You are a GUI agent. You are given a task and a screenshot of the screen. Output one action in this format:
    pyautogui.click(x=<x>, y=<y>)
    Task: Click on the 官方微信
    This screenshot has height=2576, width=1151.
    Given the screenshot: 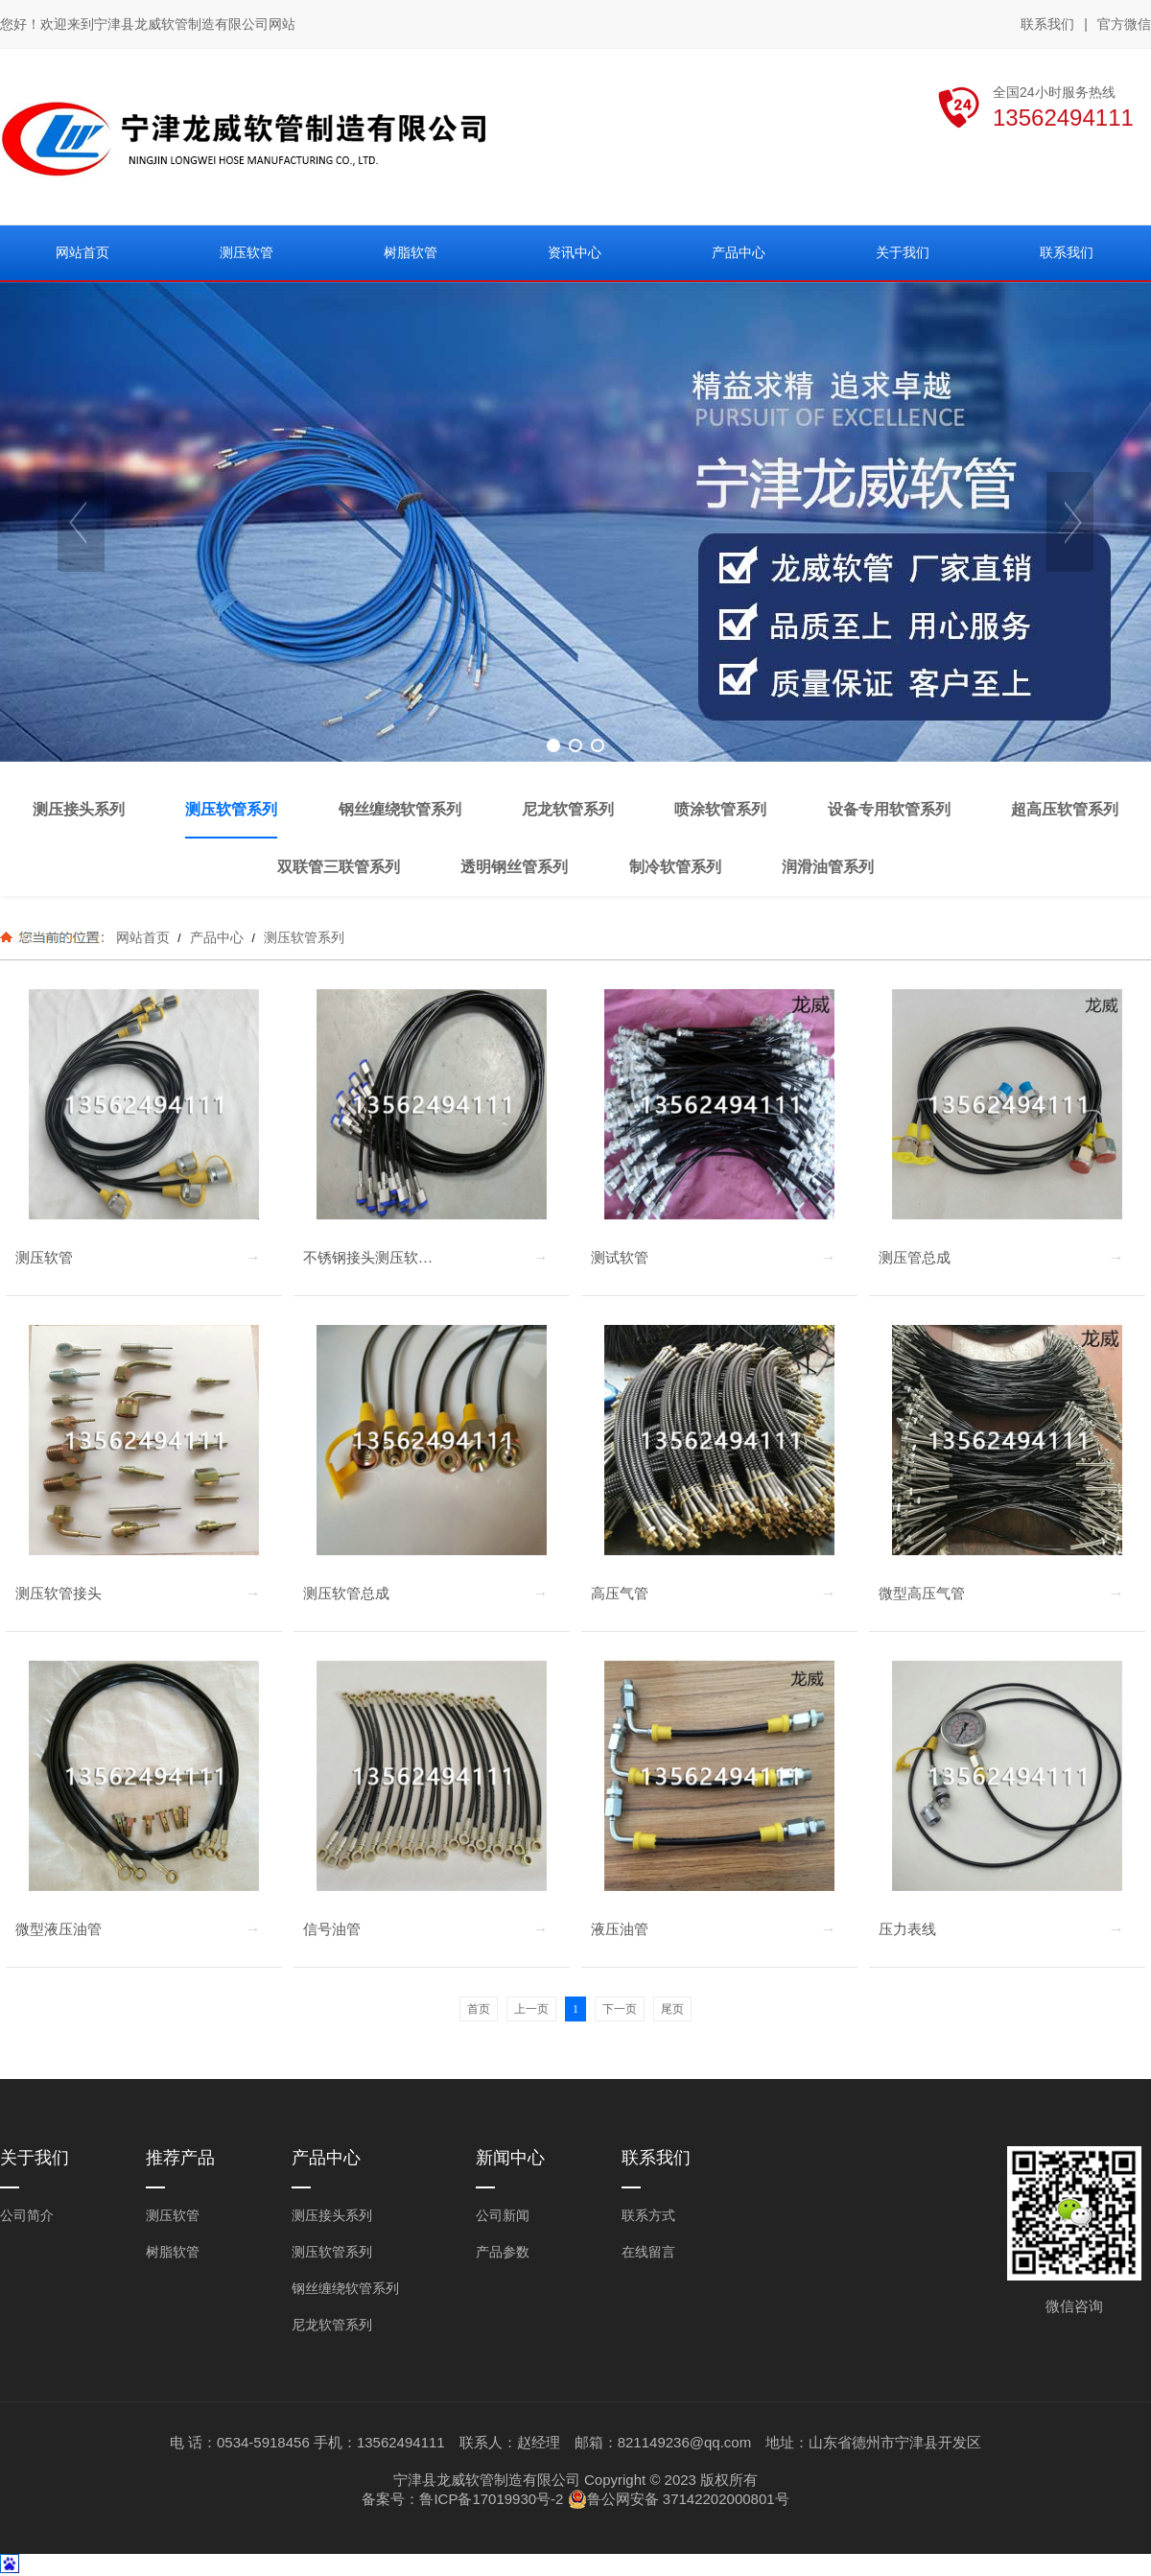 What is the action you would take?
    pyautogui.click(x=1124, y=25)
    